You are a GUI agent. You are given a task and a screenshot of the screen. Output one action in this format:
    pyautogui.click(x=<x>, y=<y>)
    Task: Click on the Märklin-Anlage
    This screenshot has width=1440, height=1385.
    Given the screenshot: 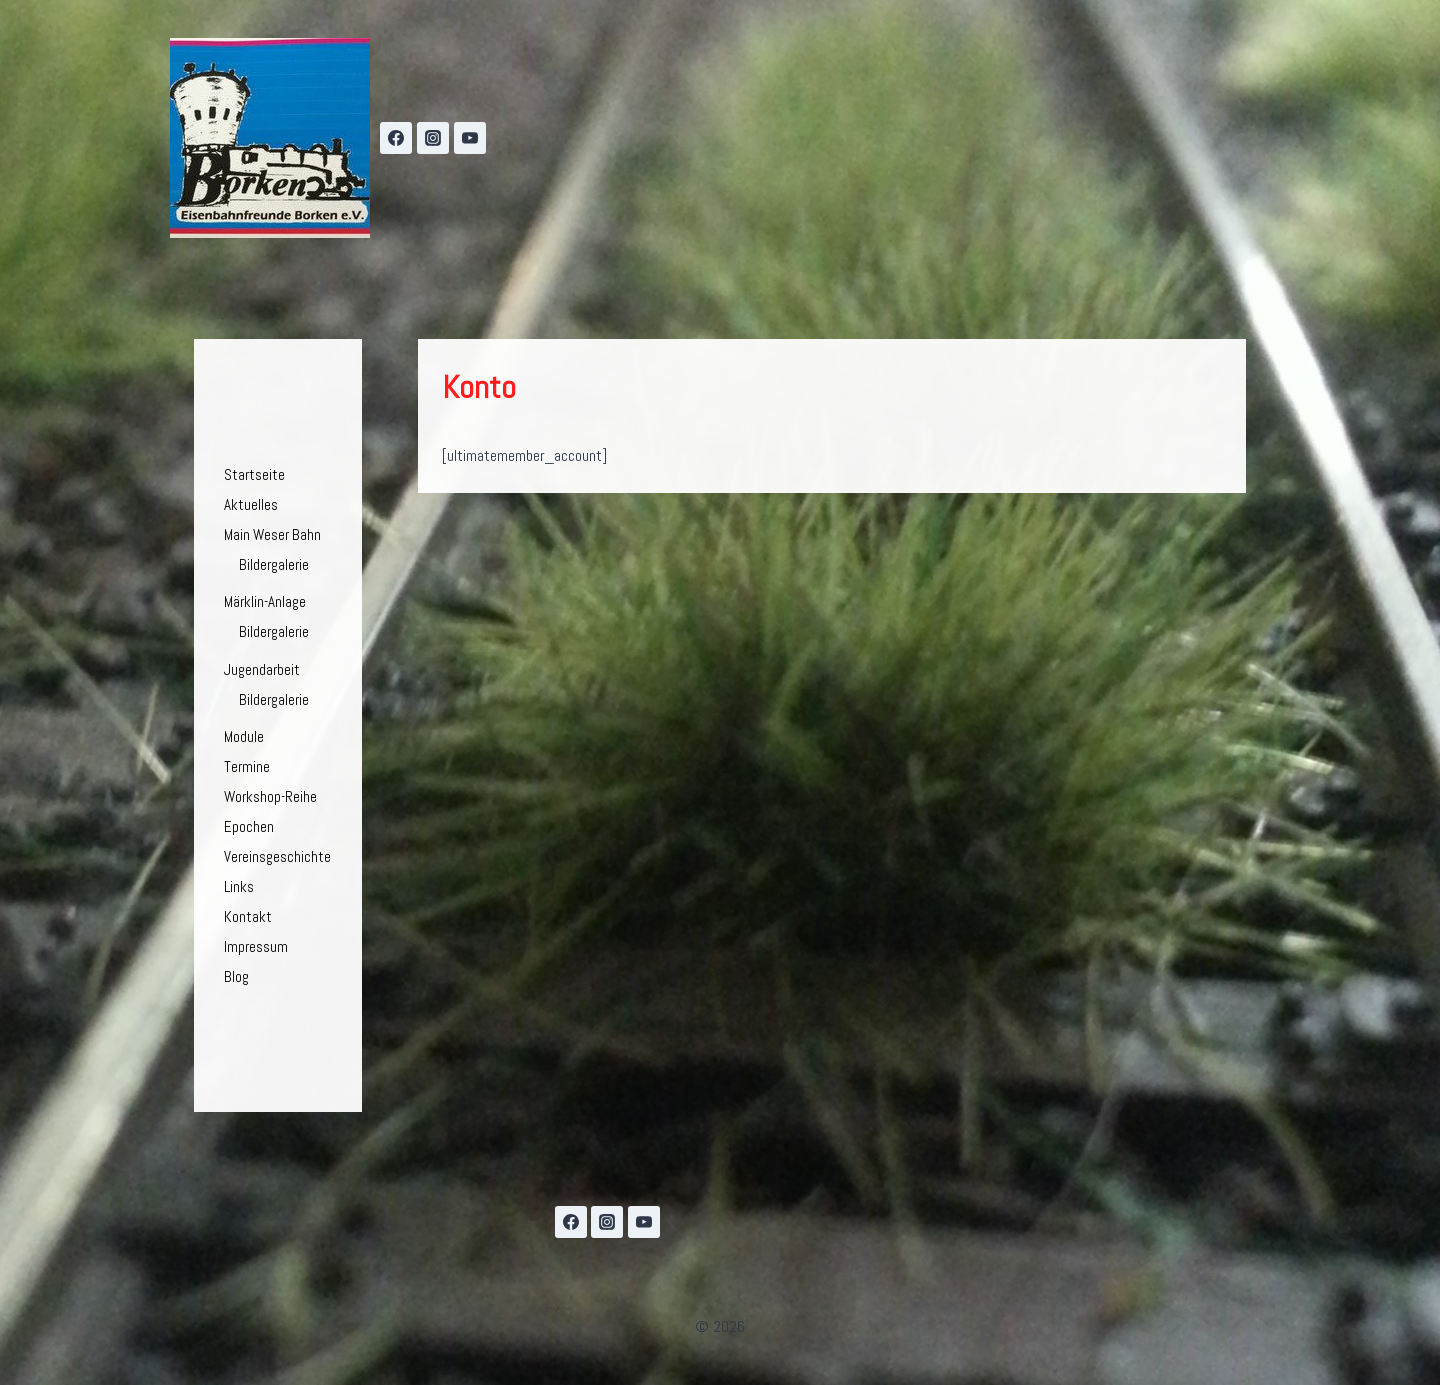 What is the action you would take?
    pyautogui.click(x=265, y=601)
    